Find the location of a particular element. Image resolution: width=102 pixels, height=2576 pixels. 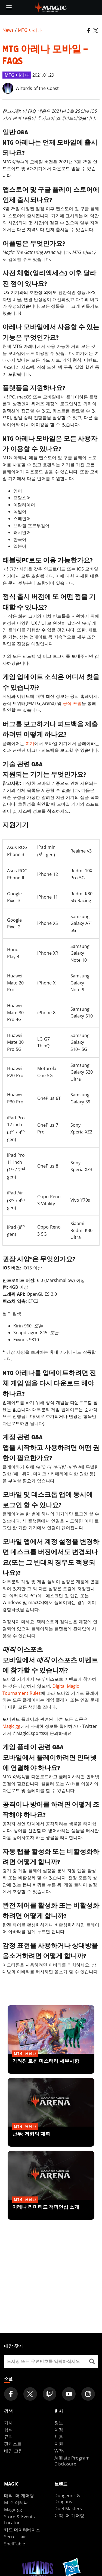

[Magic: The Gathering Twitter Official Account] is located at coordinates (30, 2394).